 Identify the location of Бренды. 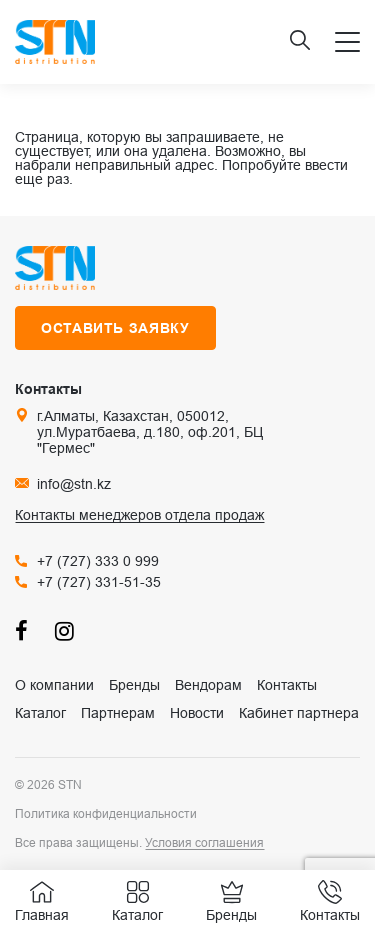
(134, 685).